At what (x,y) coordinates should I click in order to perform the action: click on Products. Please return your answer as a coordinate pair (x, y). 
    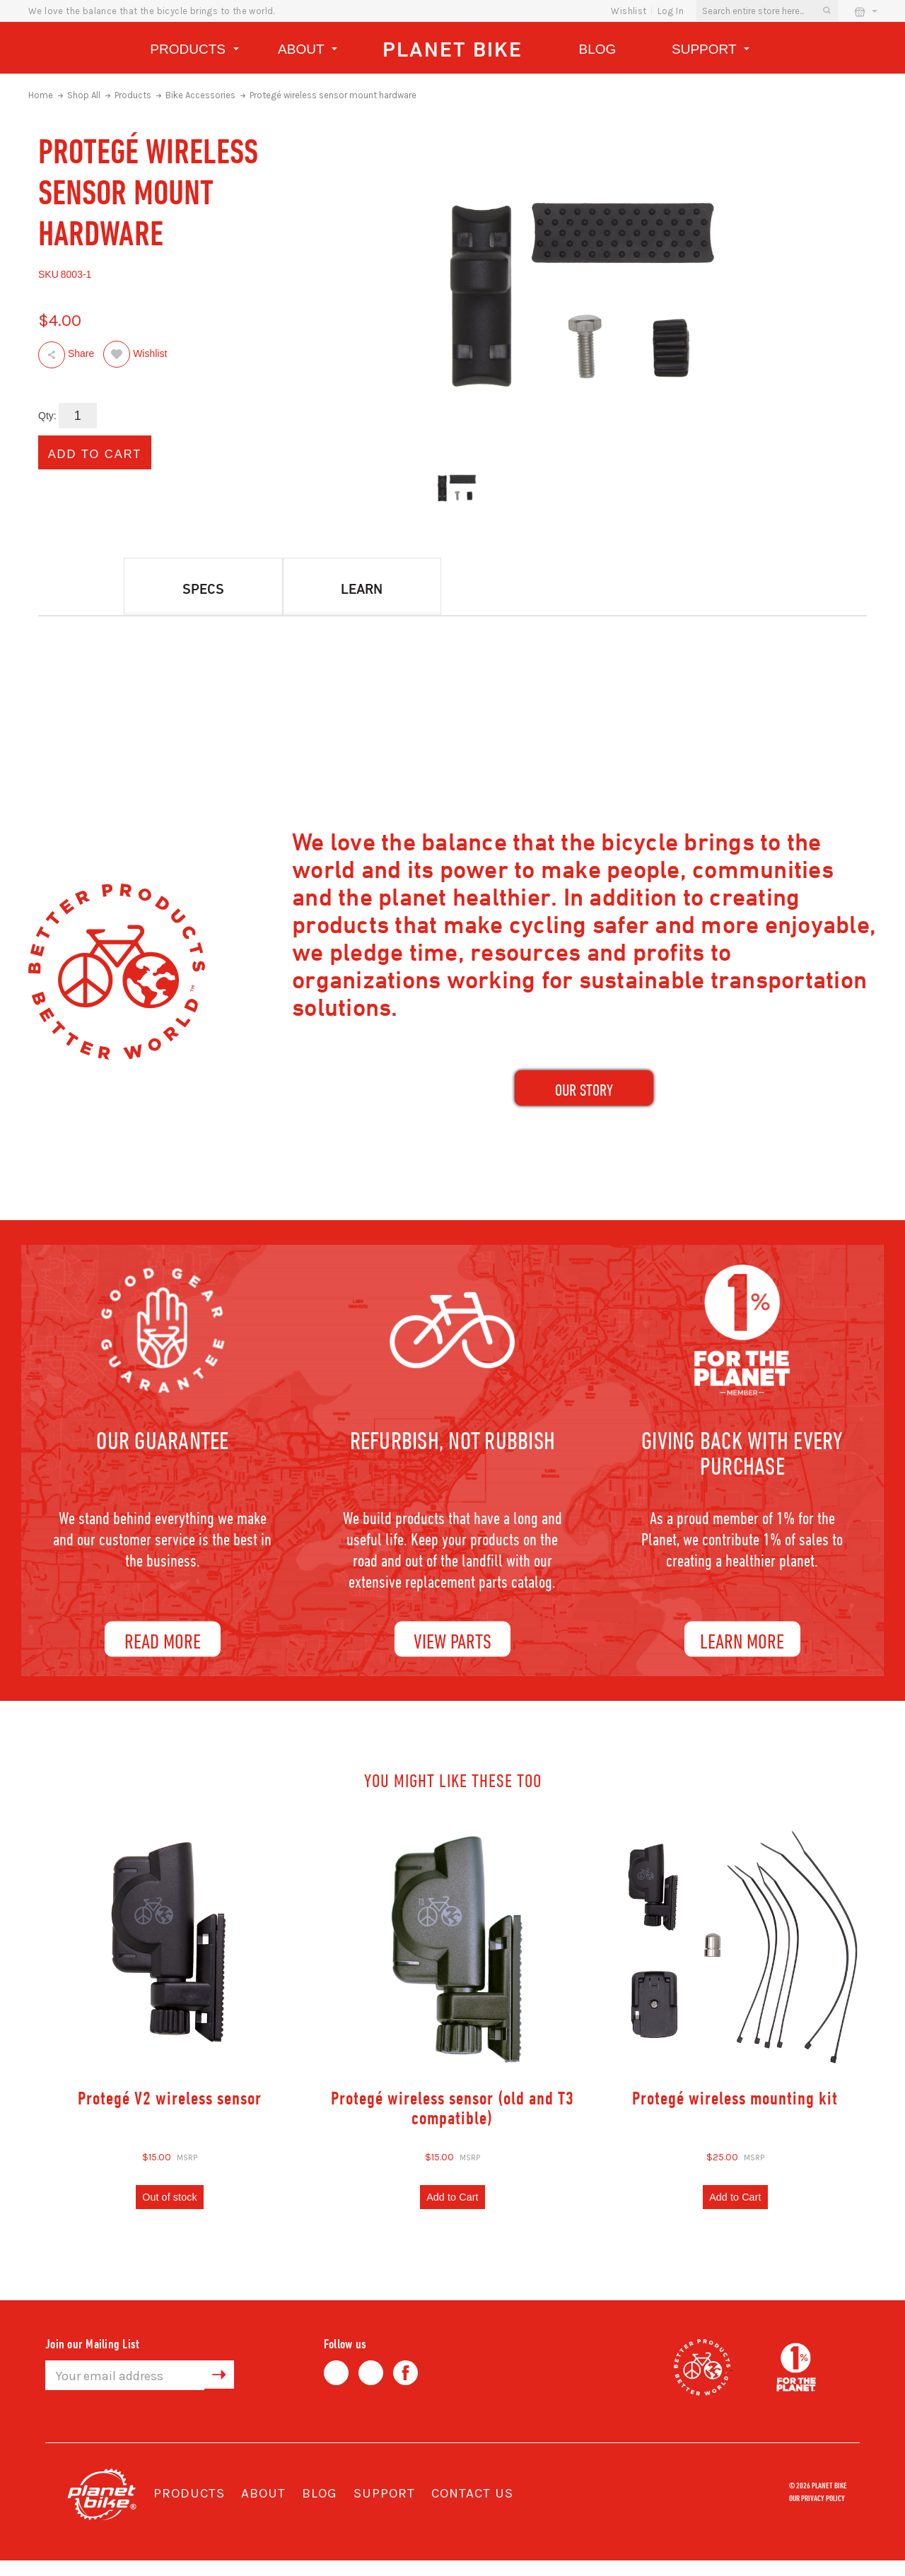
    Looking at the image, I should click on (194, 51).